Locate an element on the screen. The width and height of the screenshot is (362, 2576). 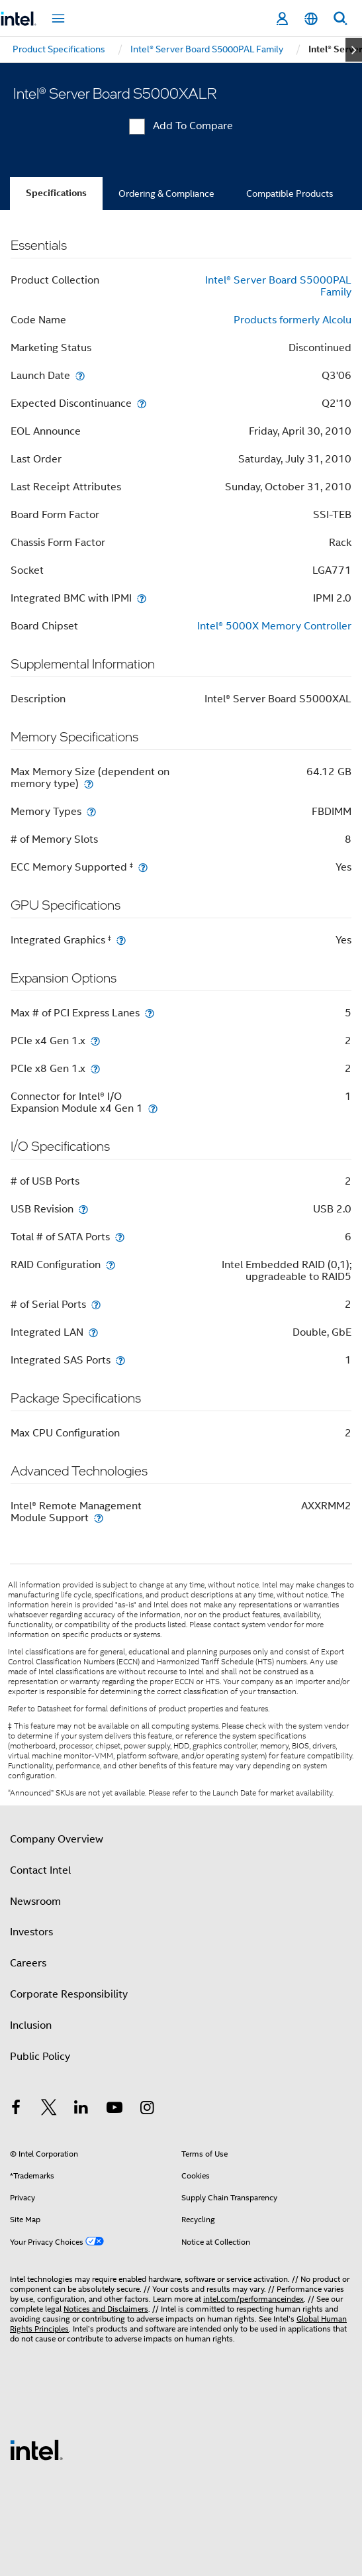
[ECC Memory Supported <small><sup>‡</sup></small>] is located at coordinates (143, 867).